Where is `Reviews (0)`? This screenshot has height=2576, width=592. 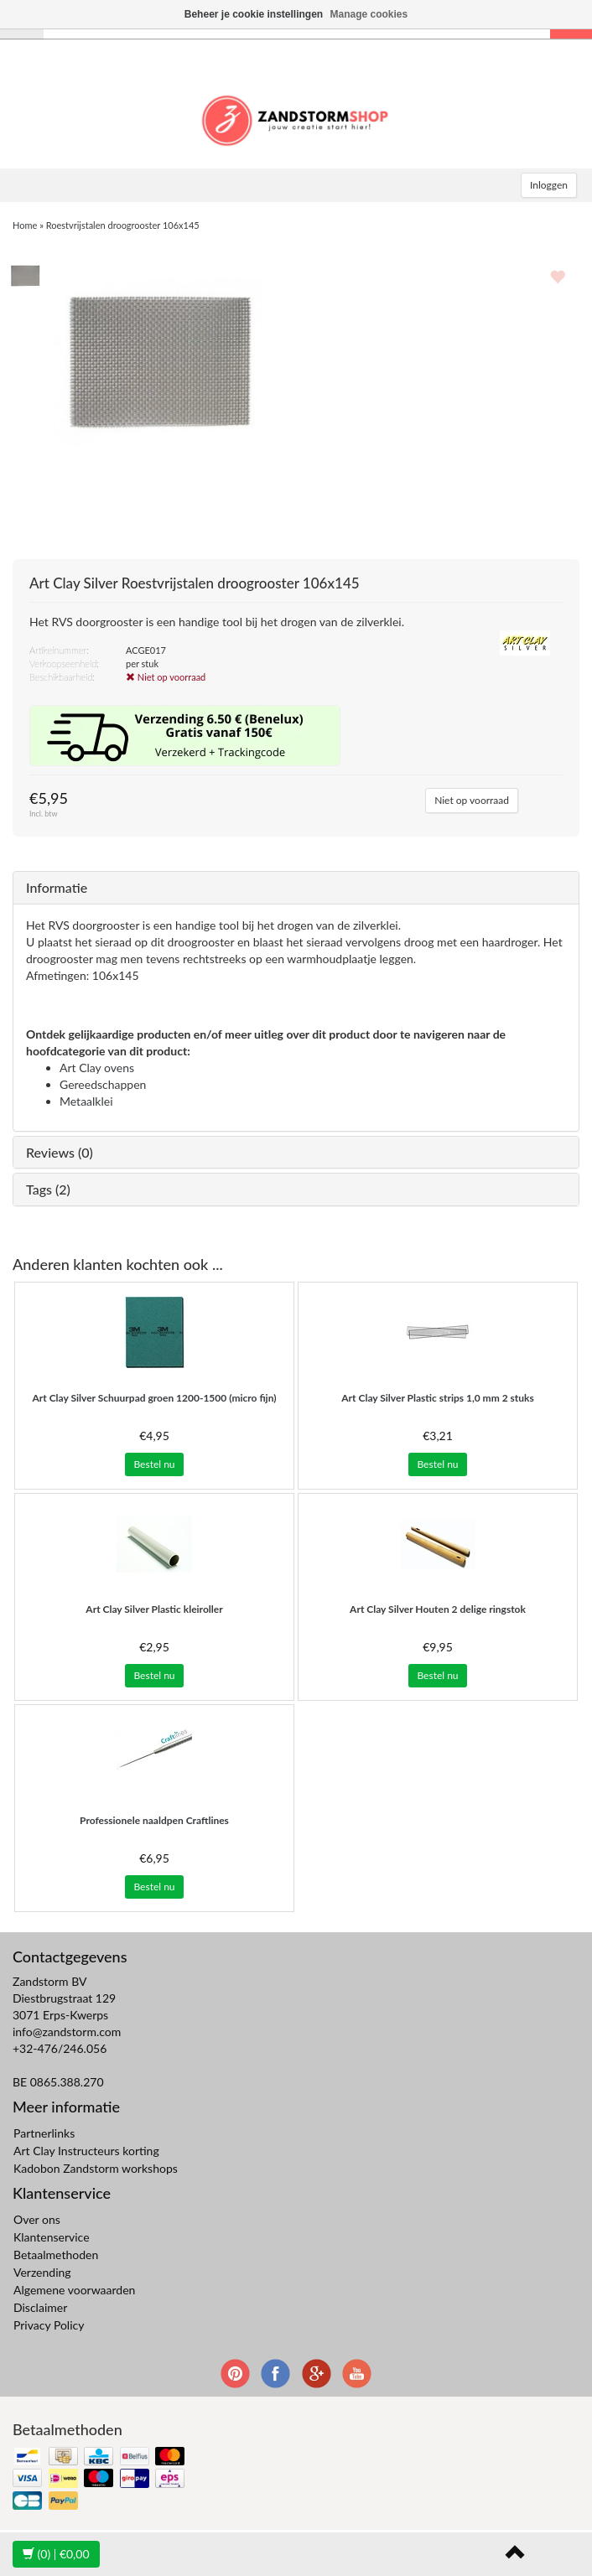
Reviews (0) is located at coordinates (59, 1152).